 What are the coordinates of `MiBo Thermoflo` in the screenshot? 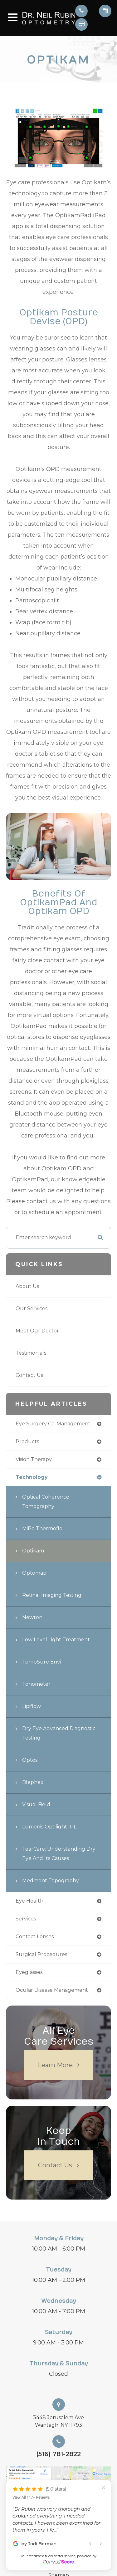 It's located at (42, 1528).